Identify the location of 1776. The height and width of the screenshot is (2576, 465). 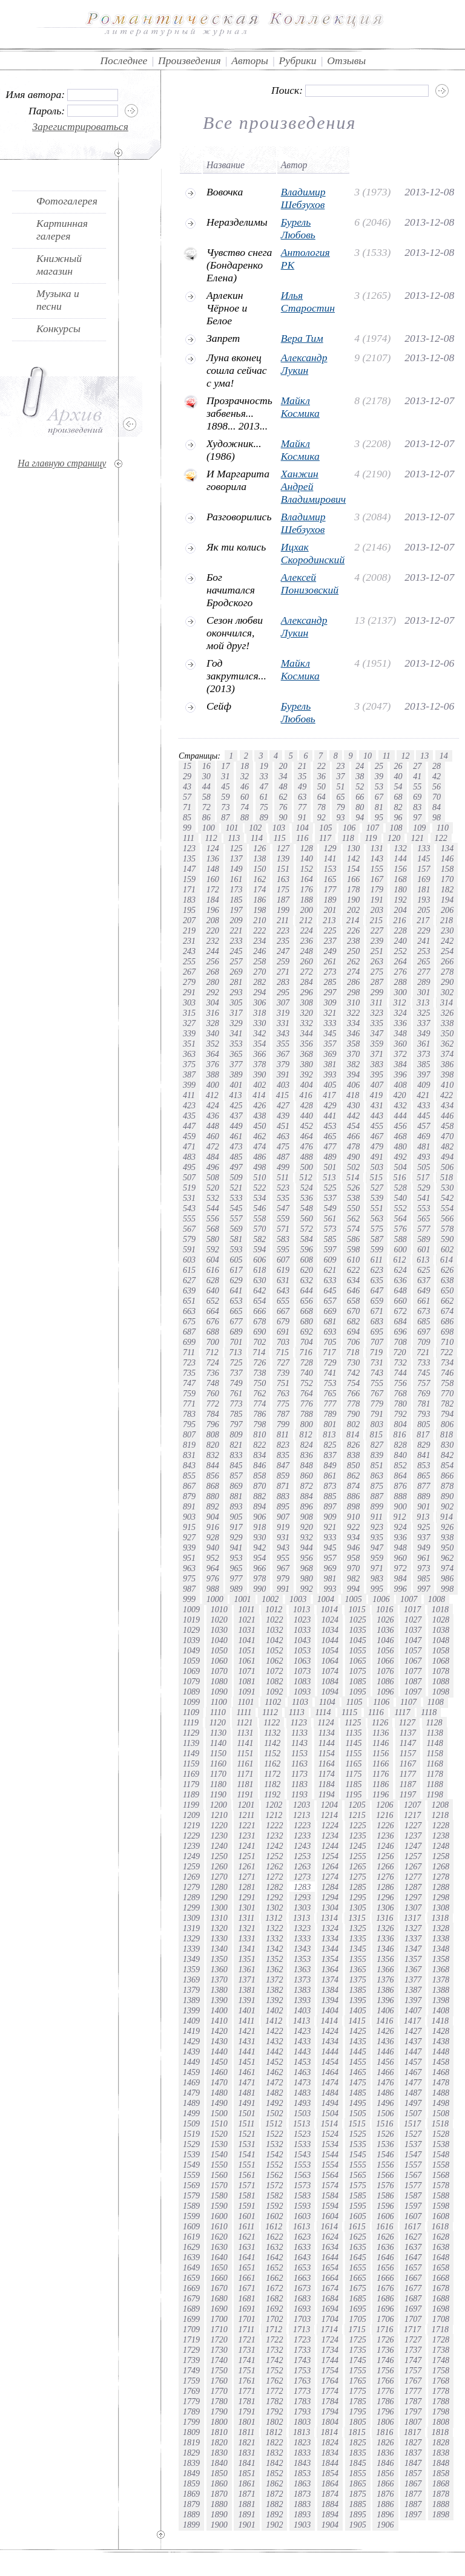
(385, 2391).